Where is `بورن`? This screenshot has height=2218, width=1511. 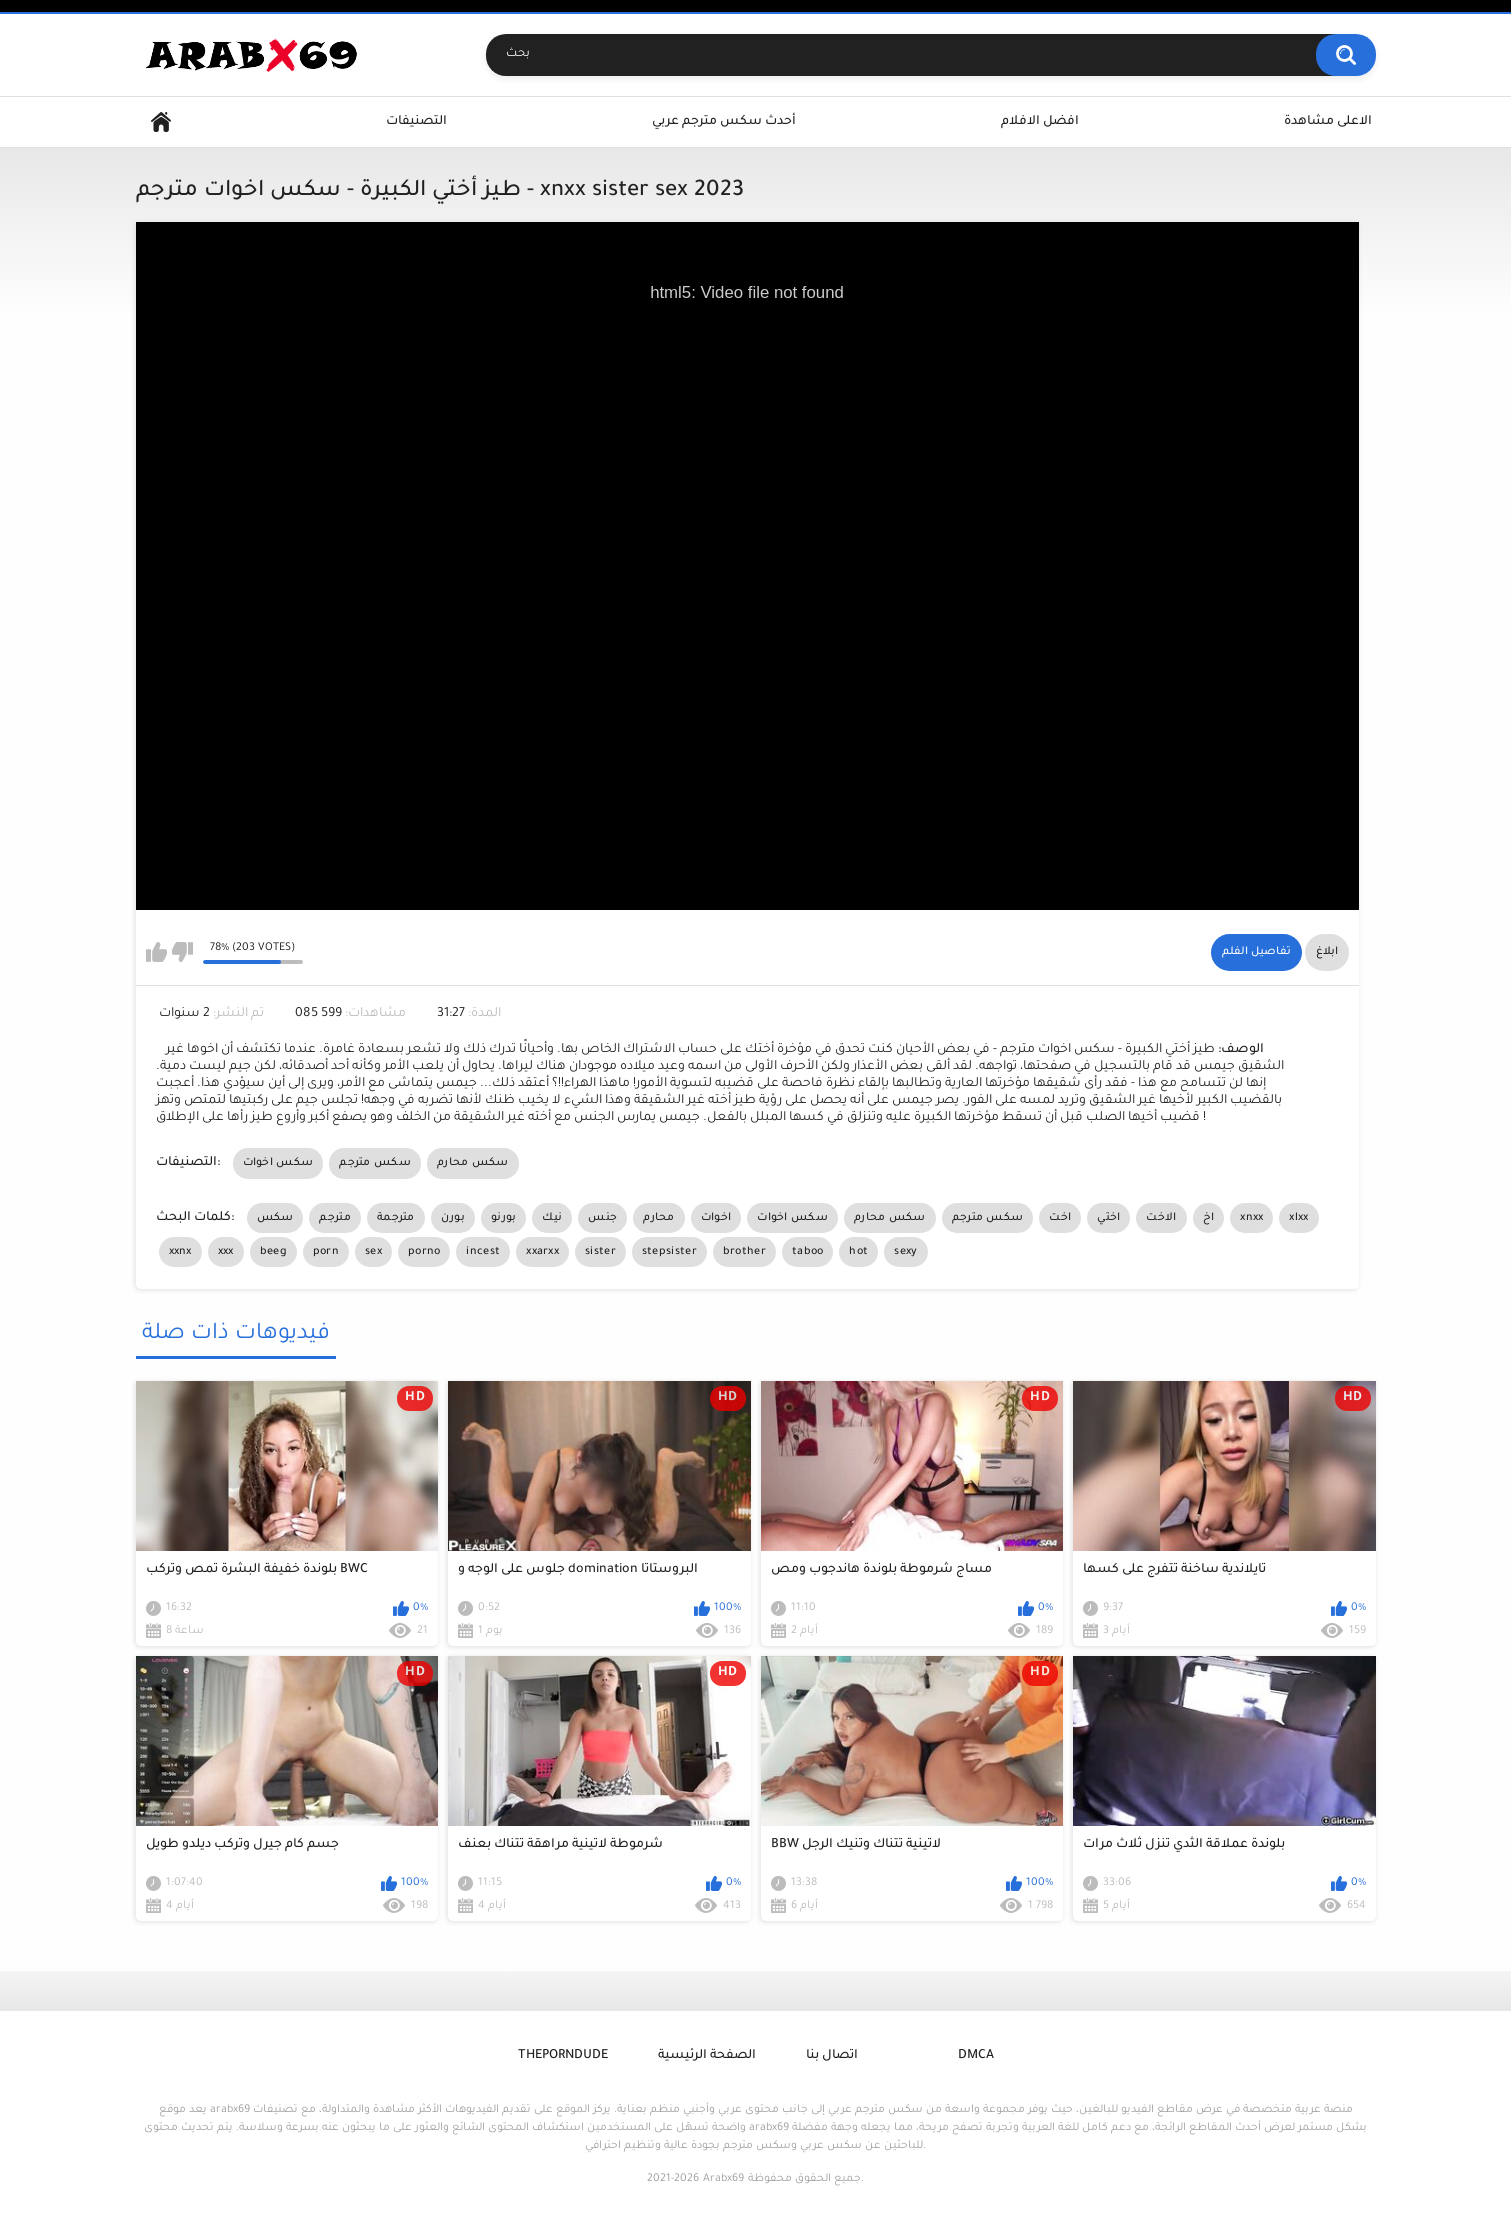
بورن is located at coordinates (453, 1218).